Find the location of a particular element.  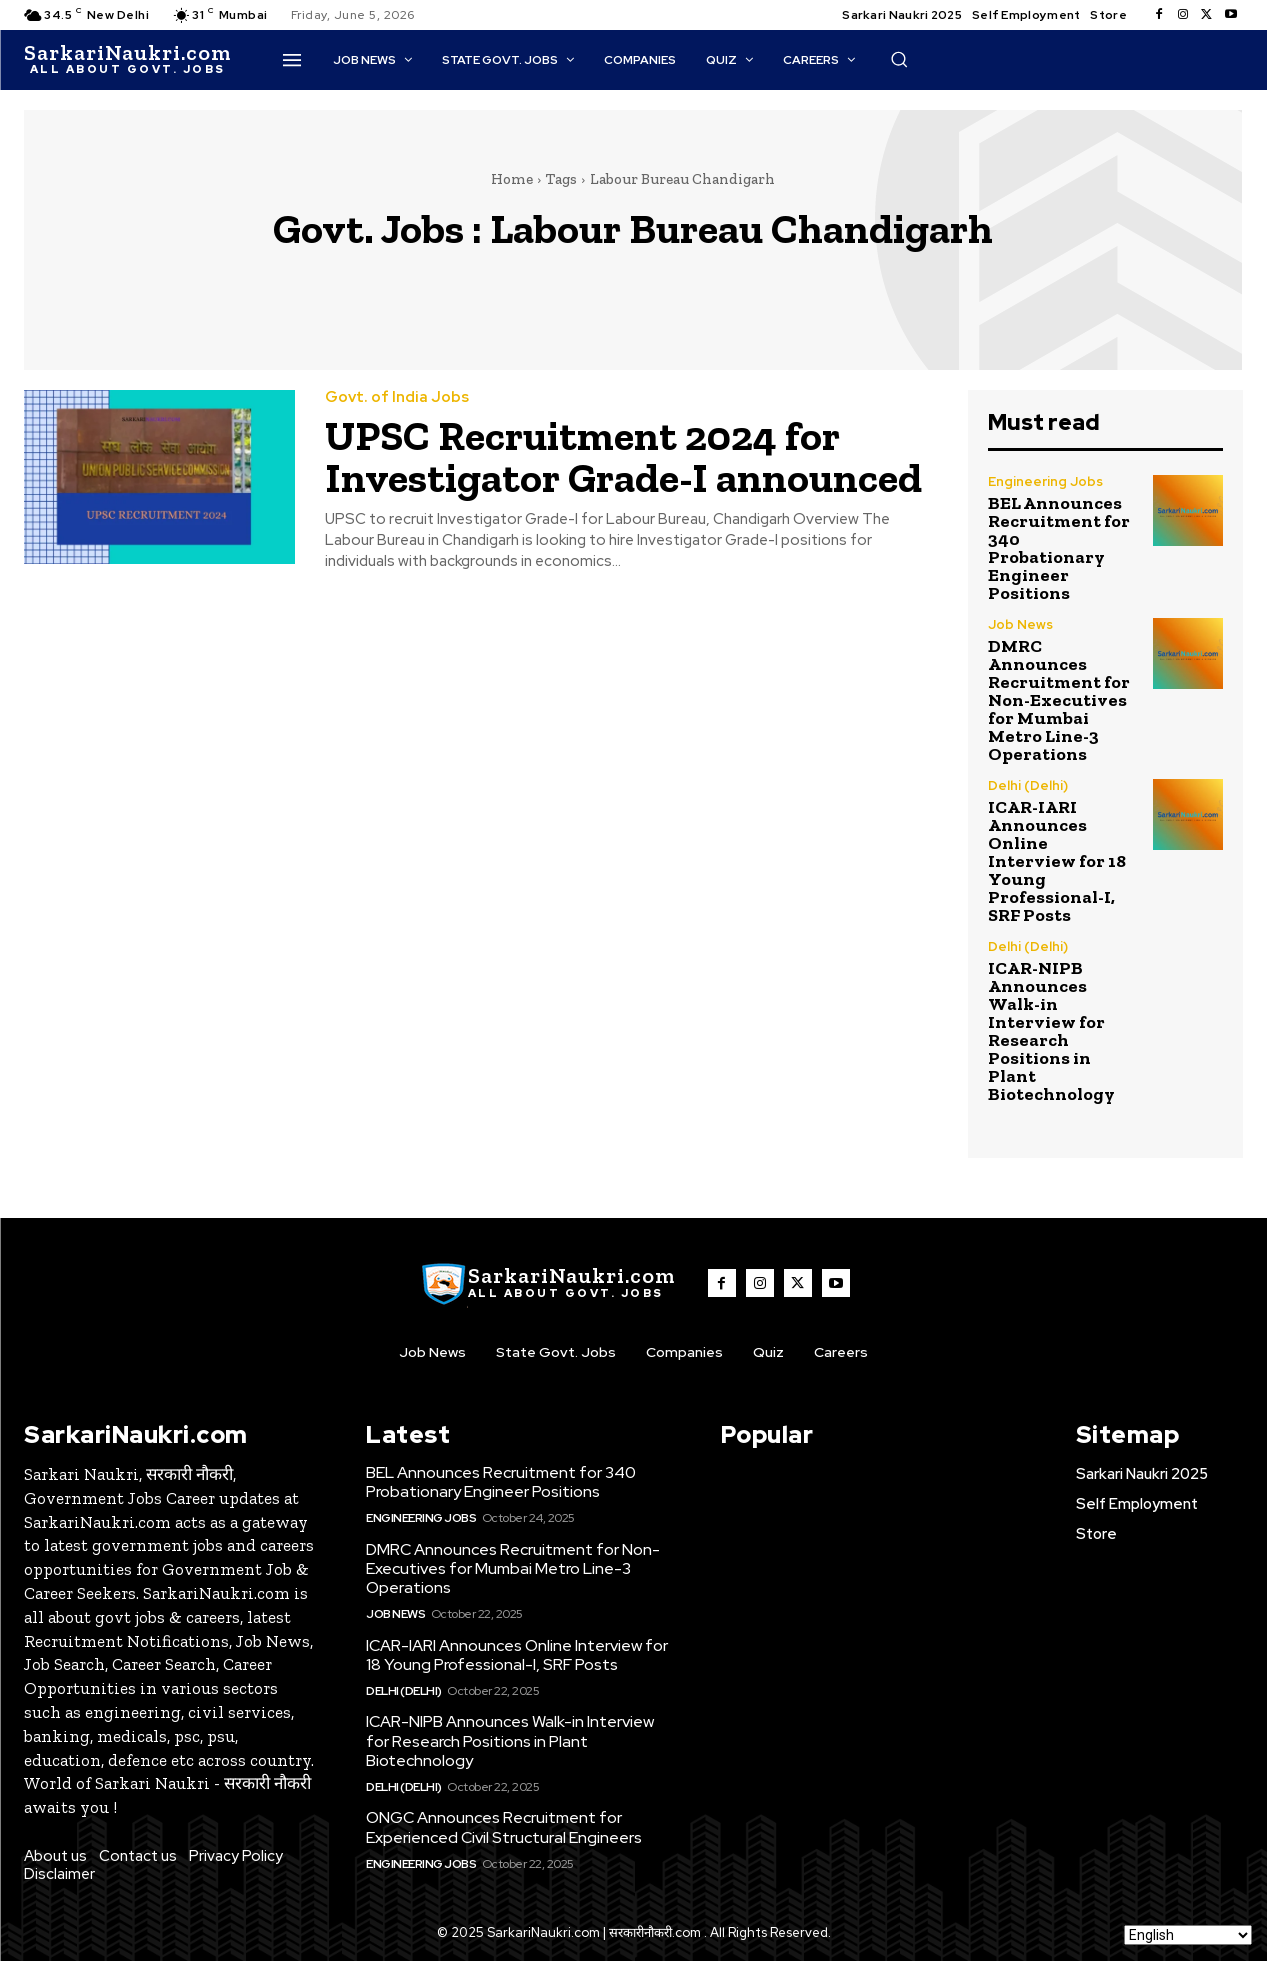

UPSC Recruitment 2024 for Investigator Grade-I announced is located at coordinates (623, 456).